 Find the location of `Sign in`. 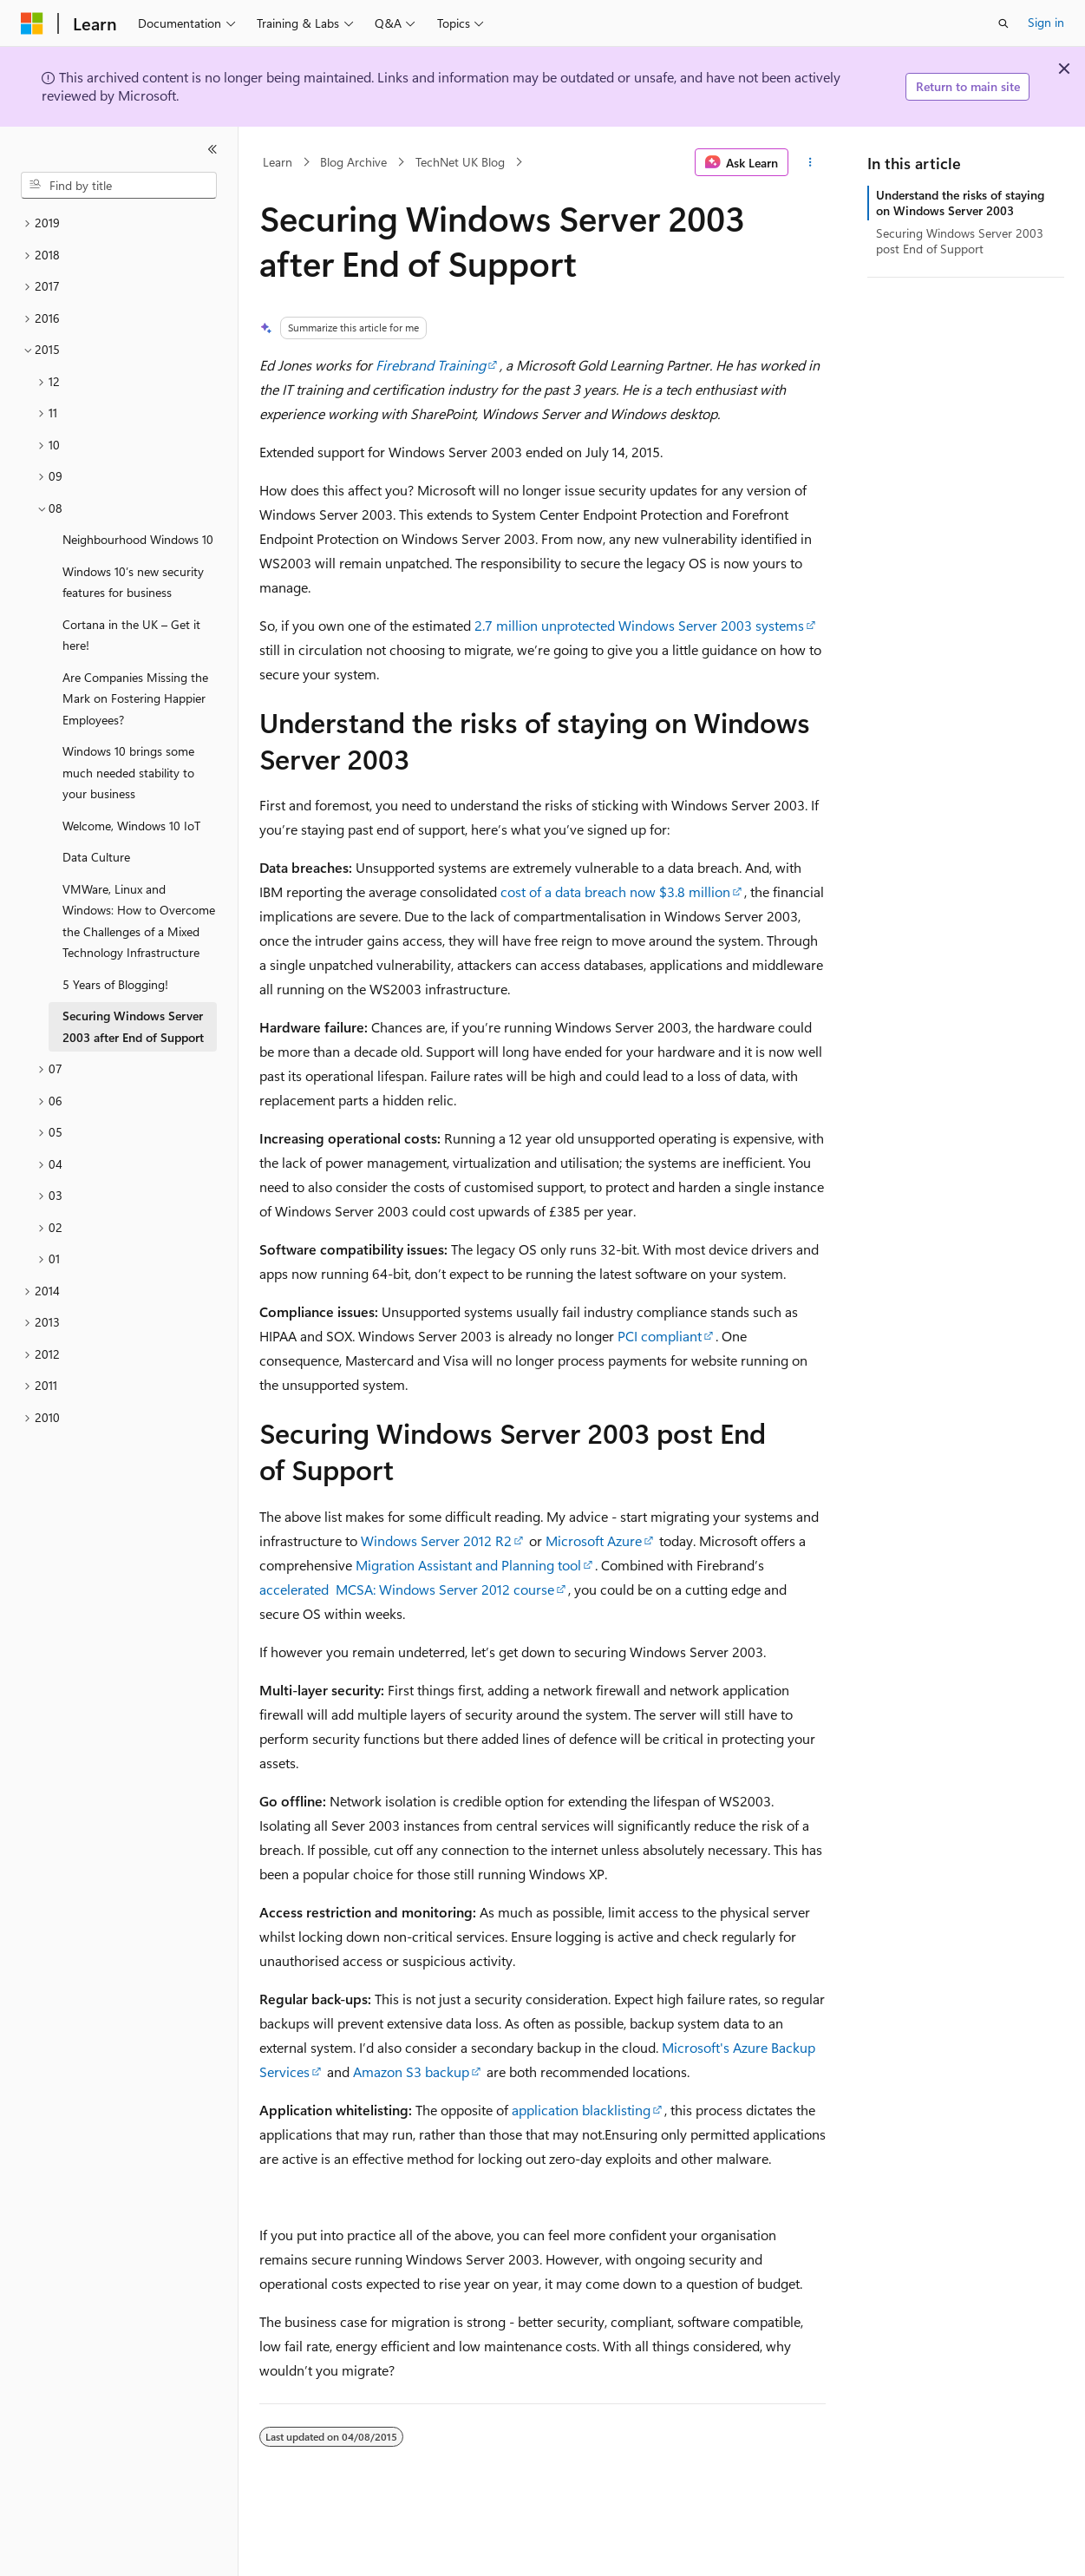

Sign in is located at coordinates (1046, 22).